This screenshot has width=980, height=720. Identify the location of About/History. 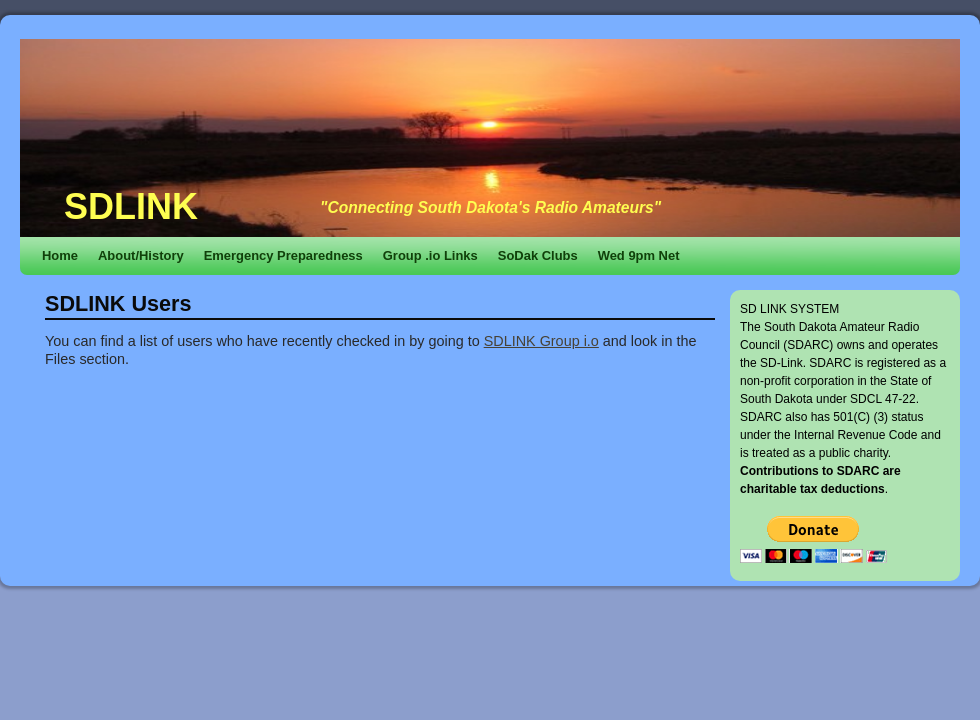
(141, 255).